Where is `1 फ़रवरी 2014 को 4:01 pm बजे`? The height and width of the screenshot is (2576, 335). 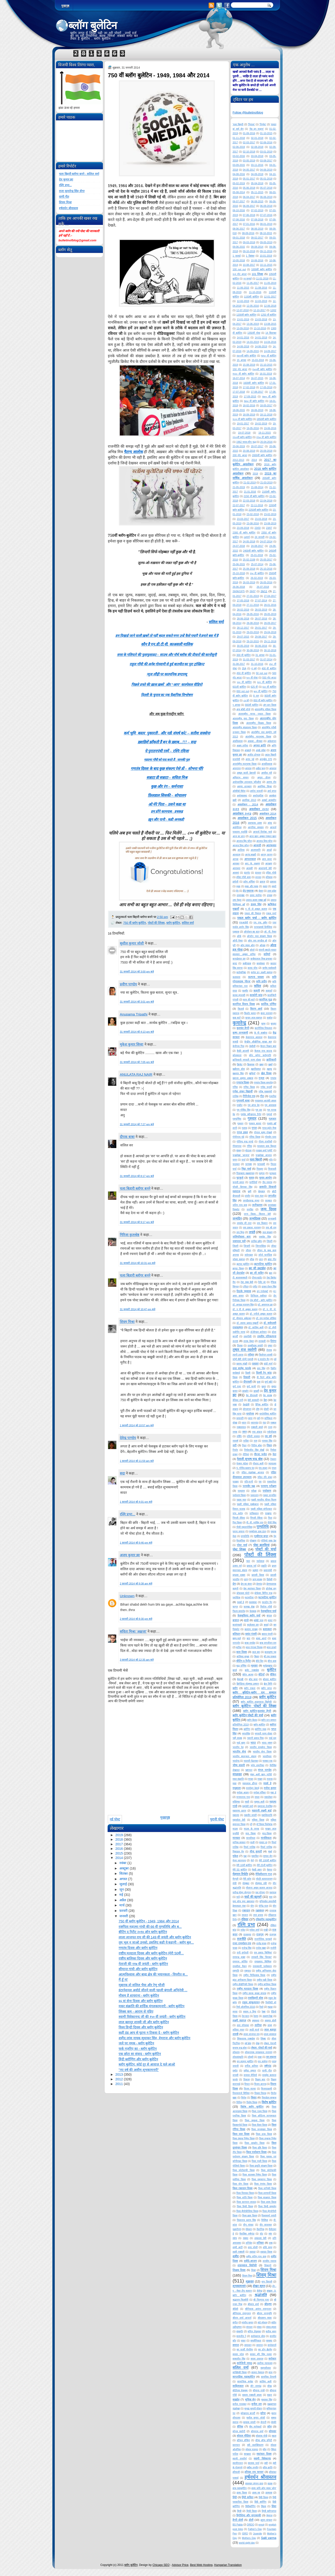 1 फ़रवरी 2014 को 4:01 pm बजे is located at coordinates (136, 1501).